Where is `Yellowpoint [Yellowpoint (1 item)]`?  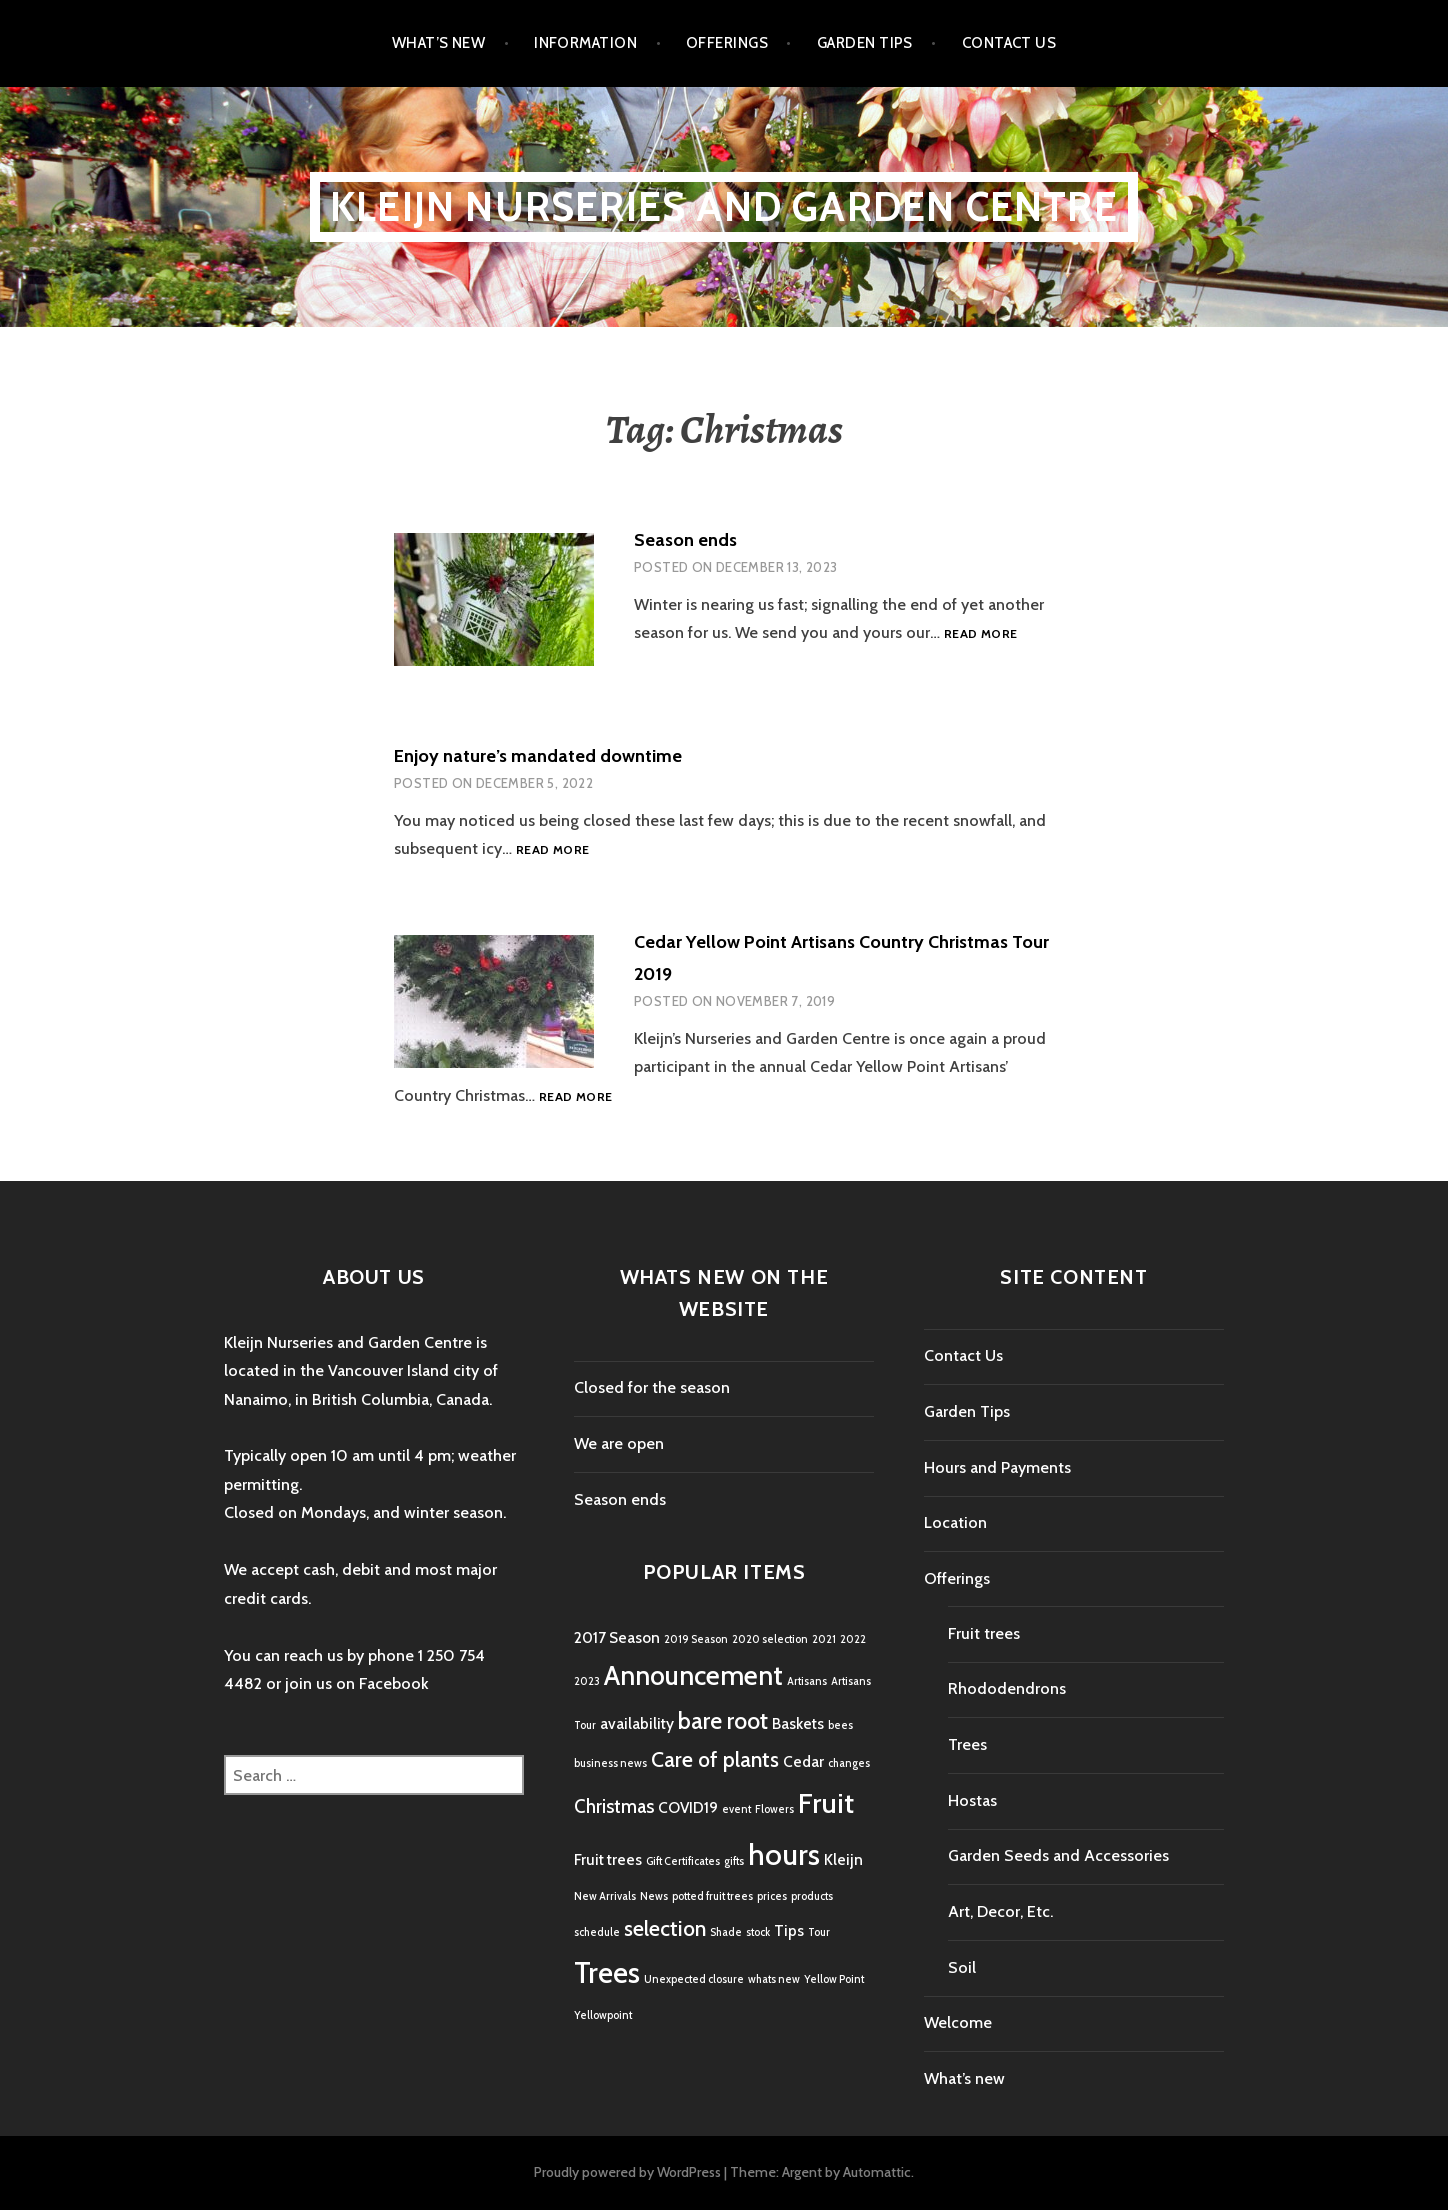
Yellowpoint [Yellowpoint (1 item)] is located at coordinates (603, 2015).